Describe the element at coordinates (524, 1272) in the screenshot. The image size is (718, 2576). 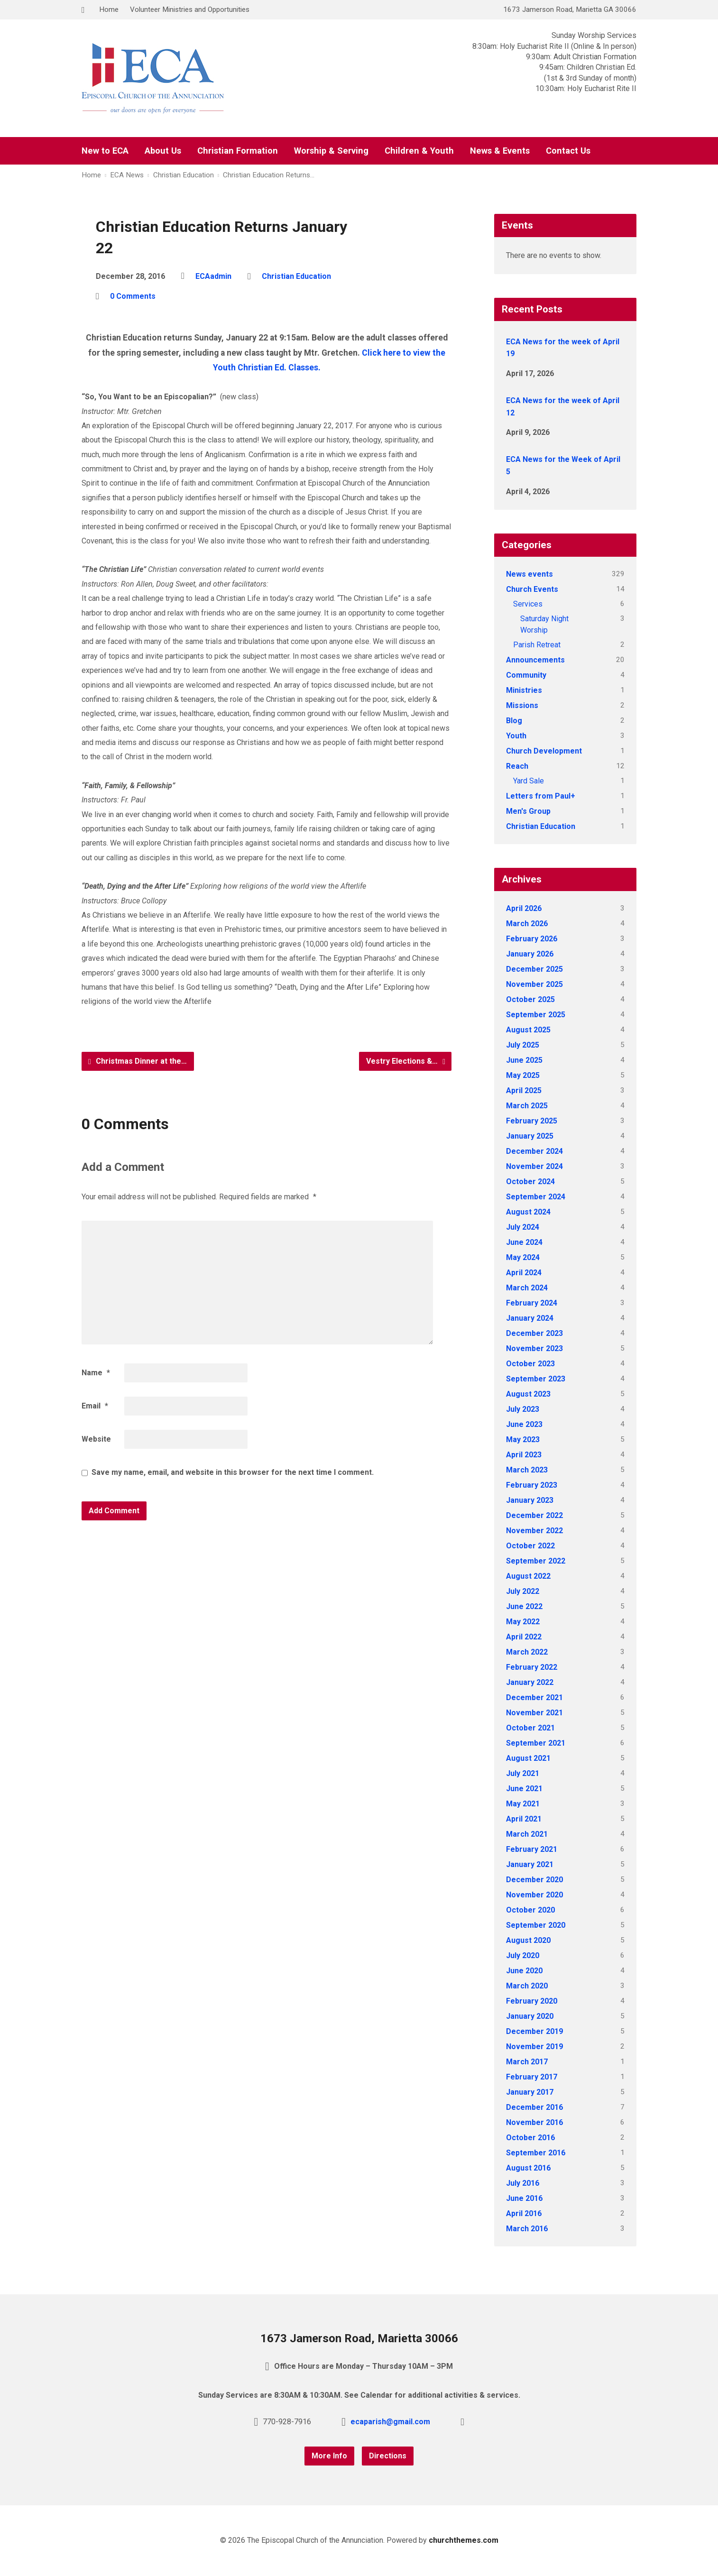
I see `April 2024` at that location.